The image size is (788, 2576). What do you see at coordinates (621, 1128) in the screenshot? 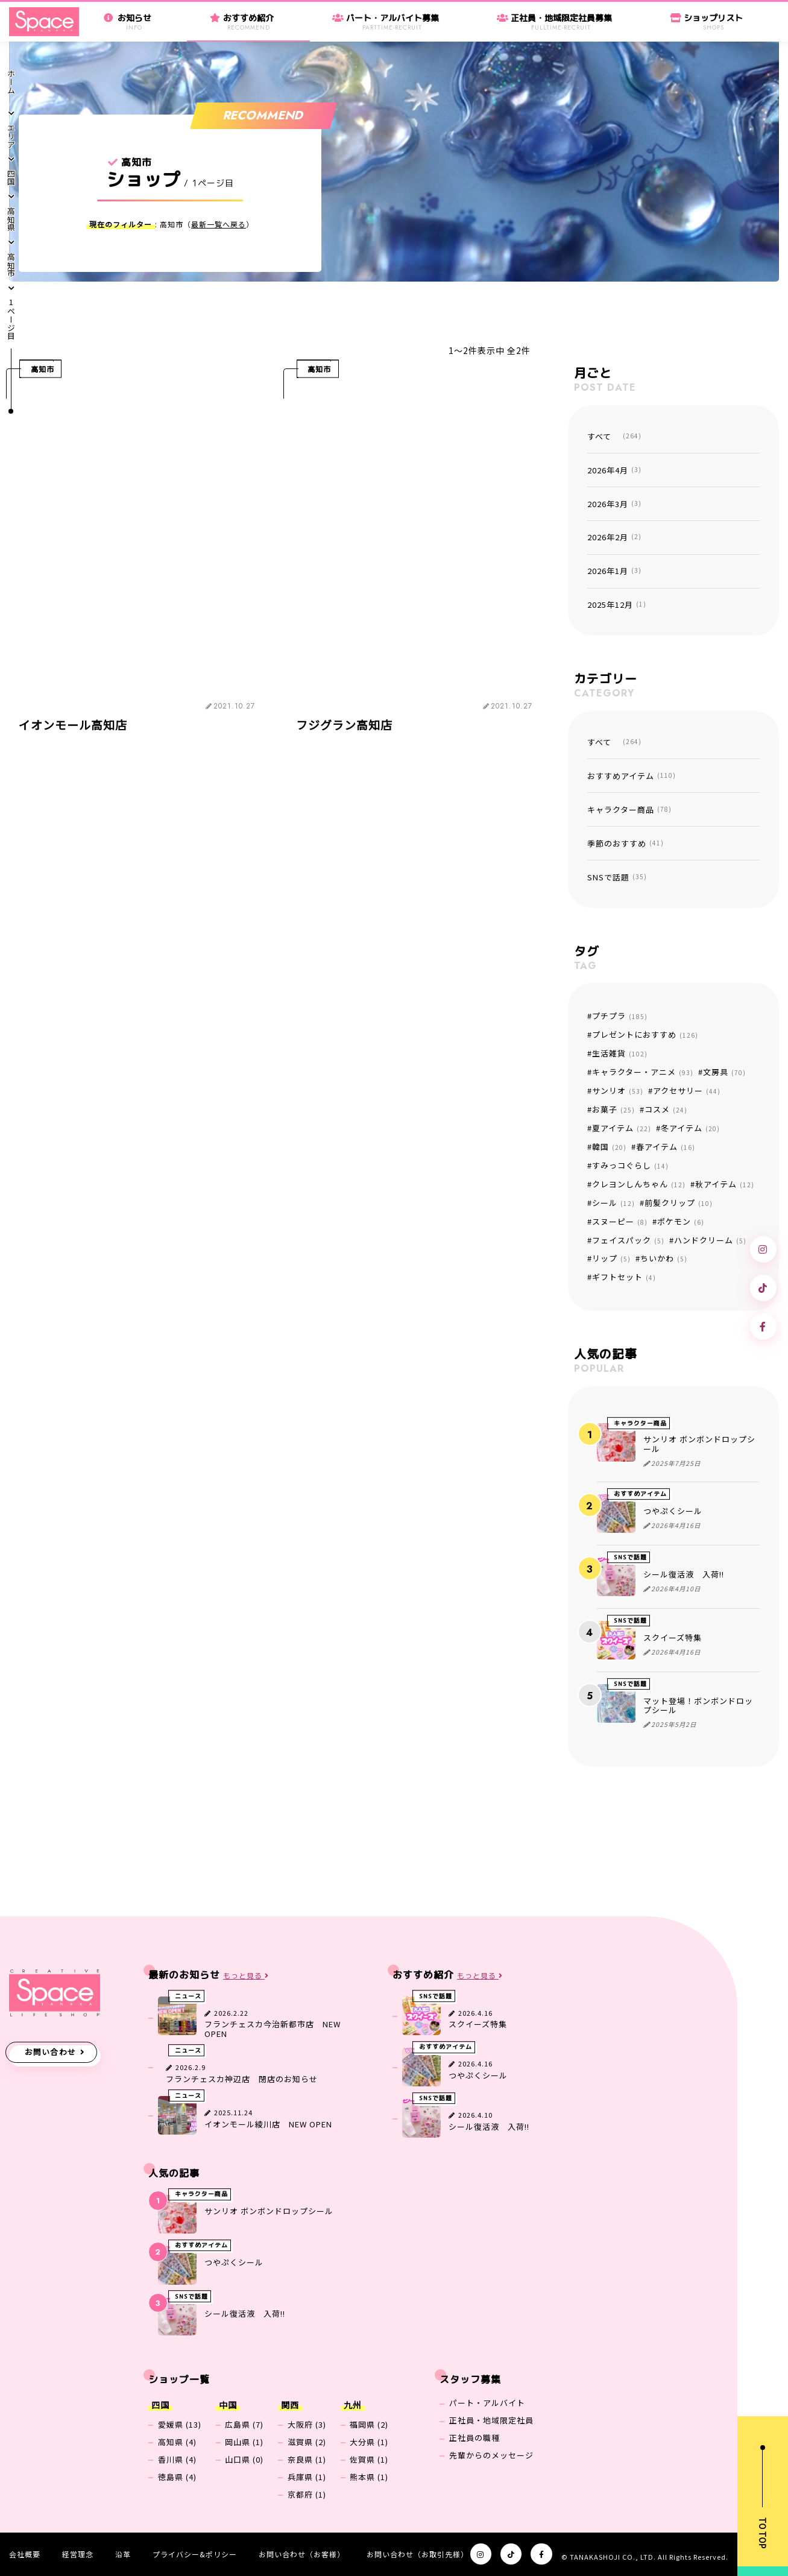
I see `夏アイテム` at bounding box center [621, 1128].